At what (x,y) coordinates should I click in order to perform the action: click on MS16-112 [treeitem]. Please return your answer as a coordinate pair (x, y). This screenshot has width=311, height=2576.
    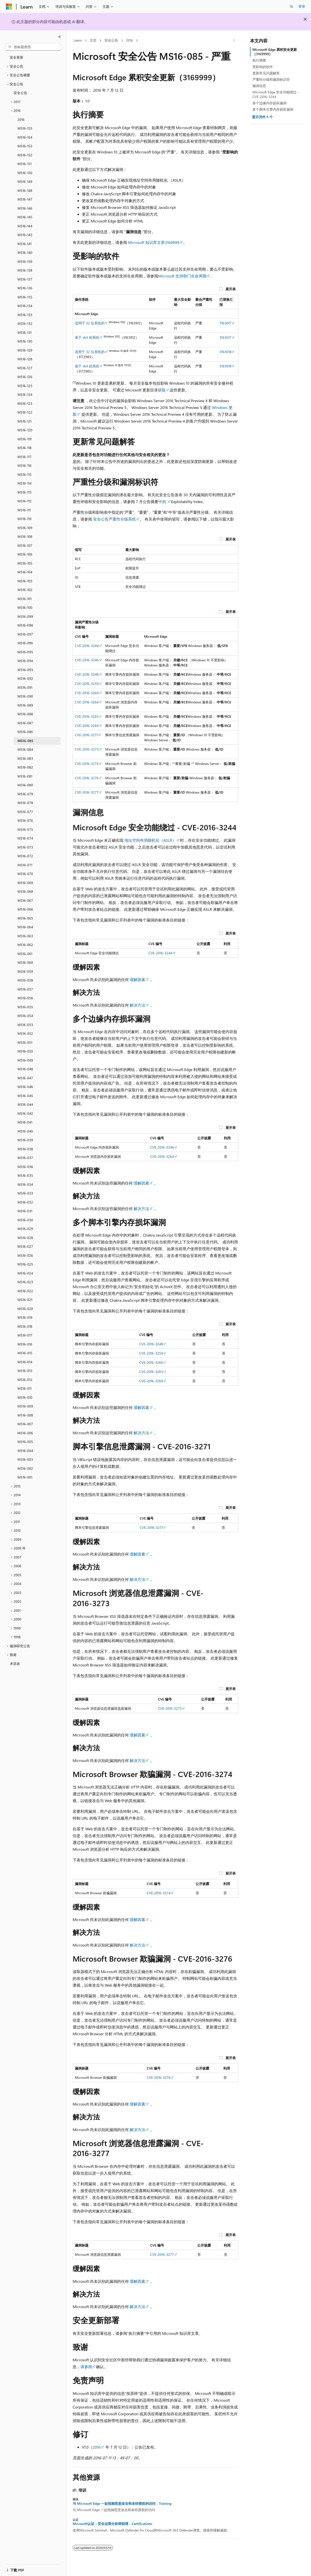
    Looking at the image, I should click on (24, 501).